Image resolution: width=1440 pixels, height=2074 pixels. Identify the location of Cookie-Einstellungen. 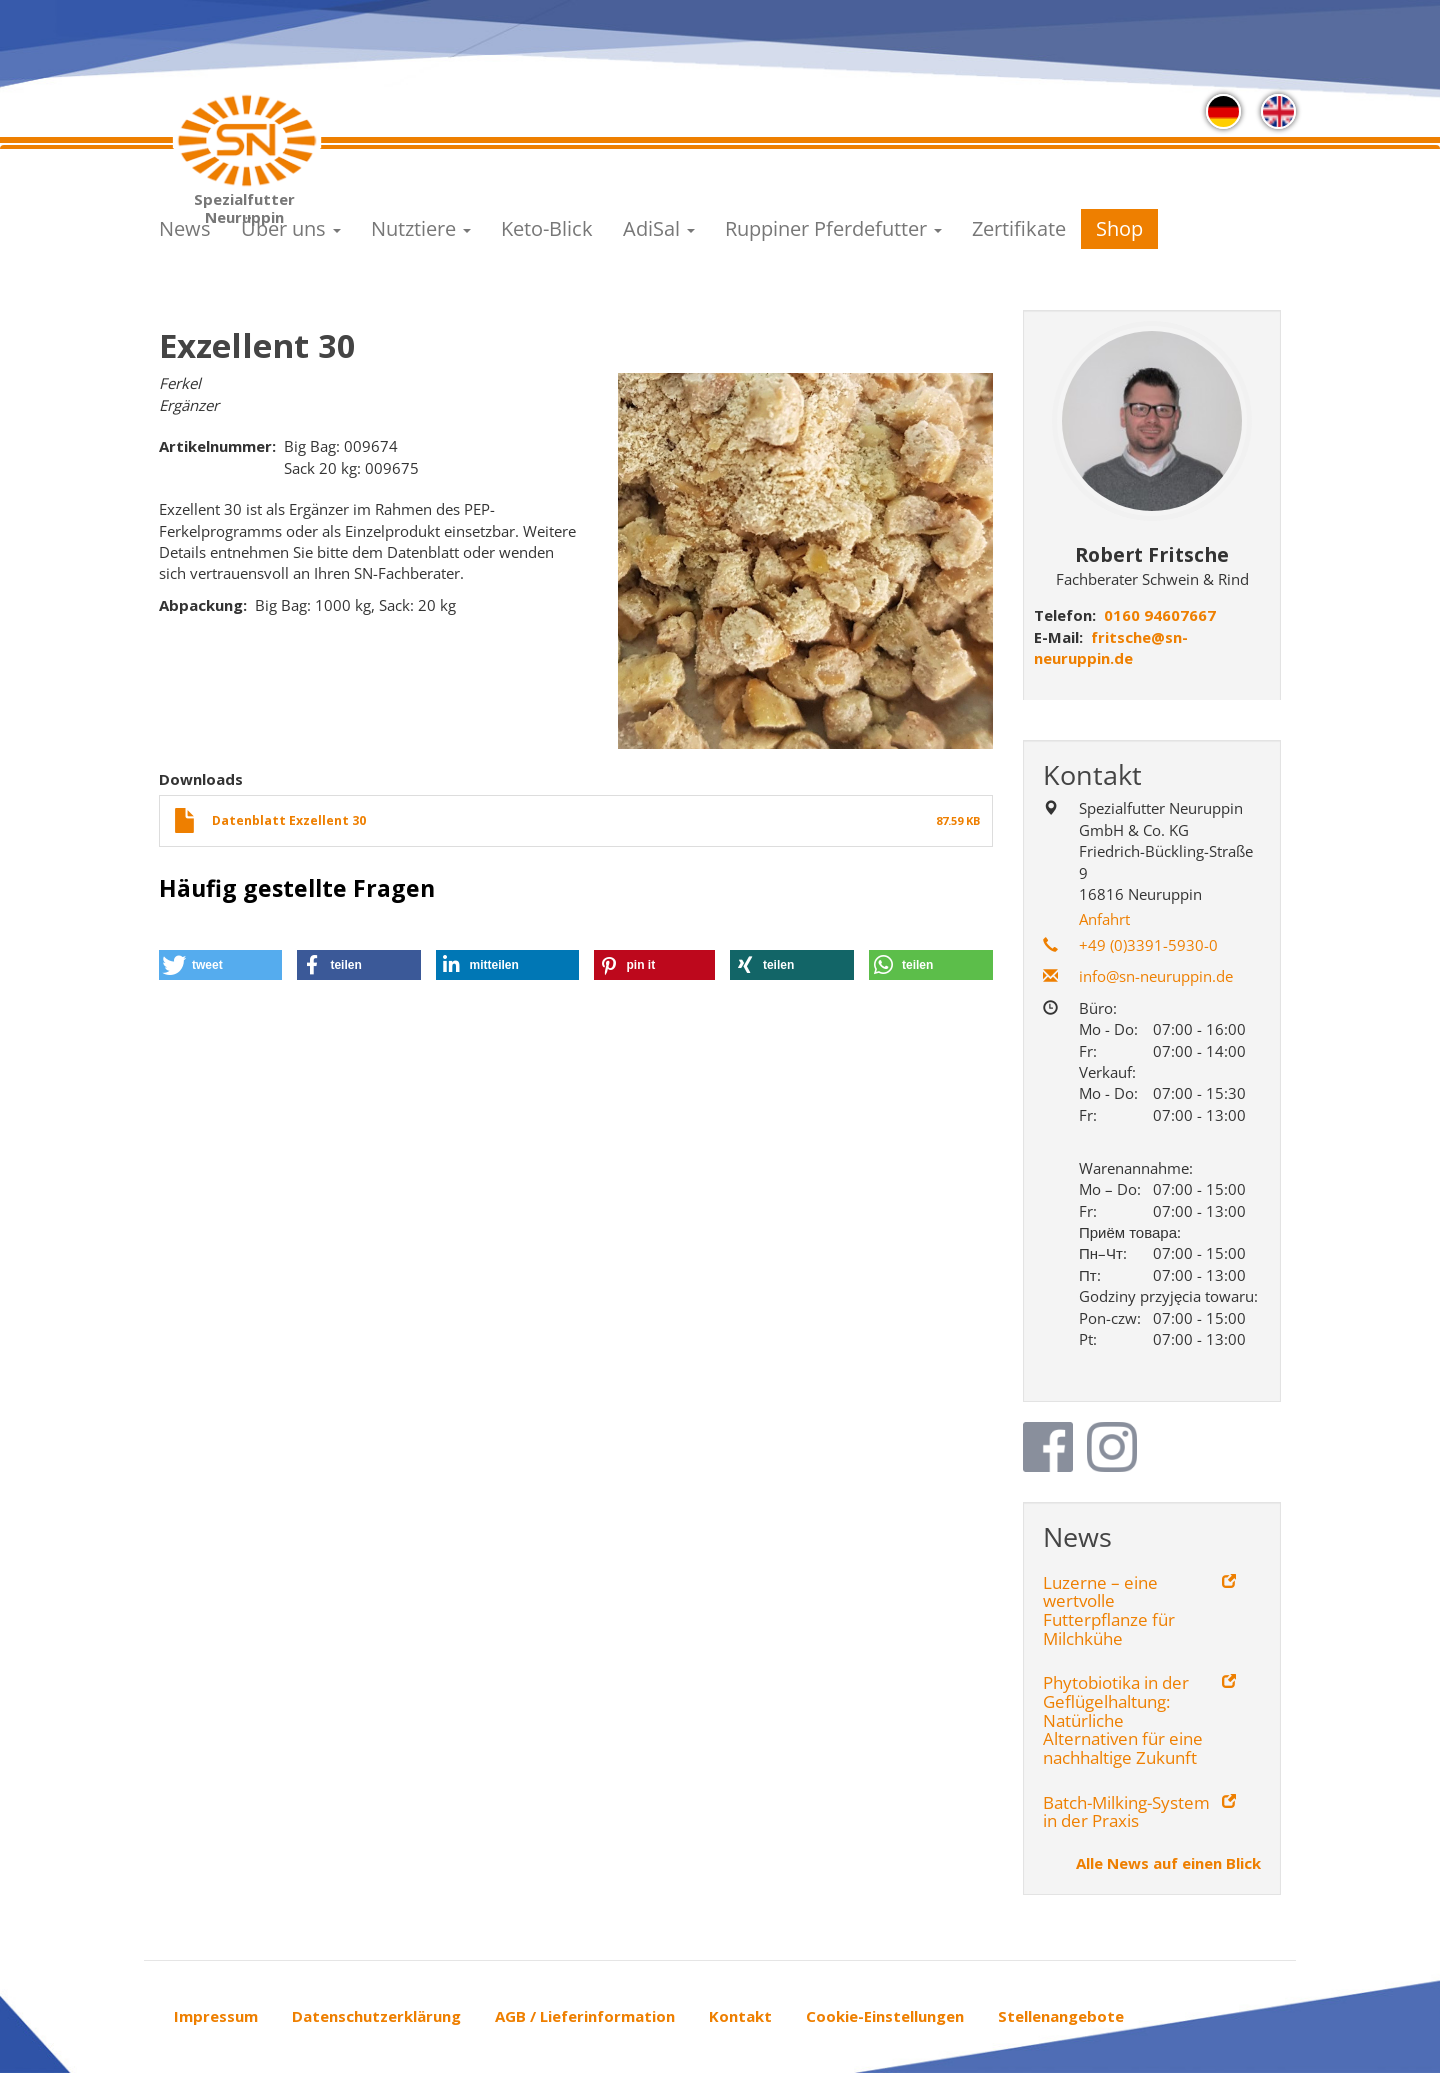
(885, 2016).